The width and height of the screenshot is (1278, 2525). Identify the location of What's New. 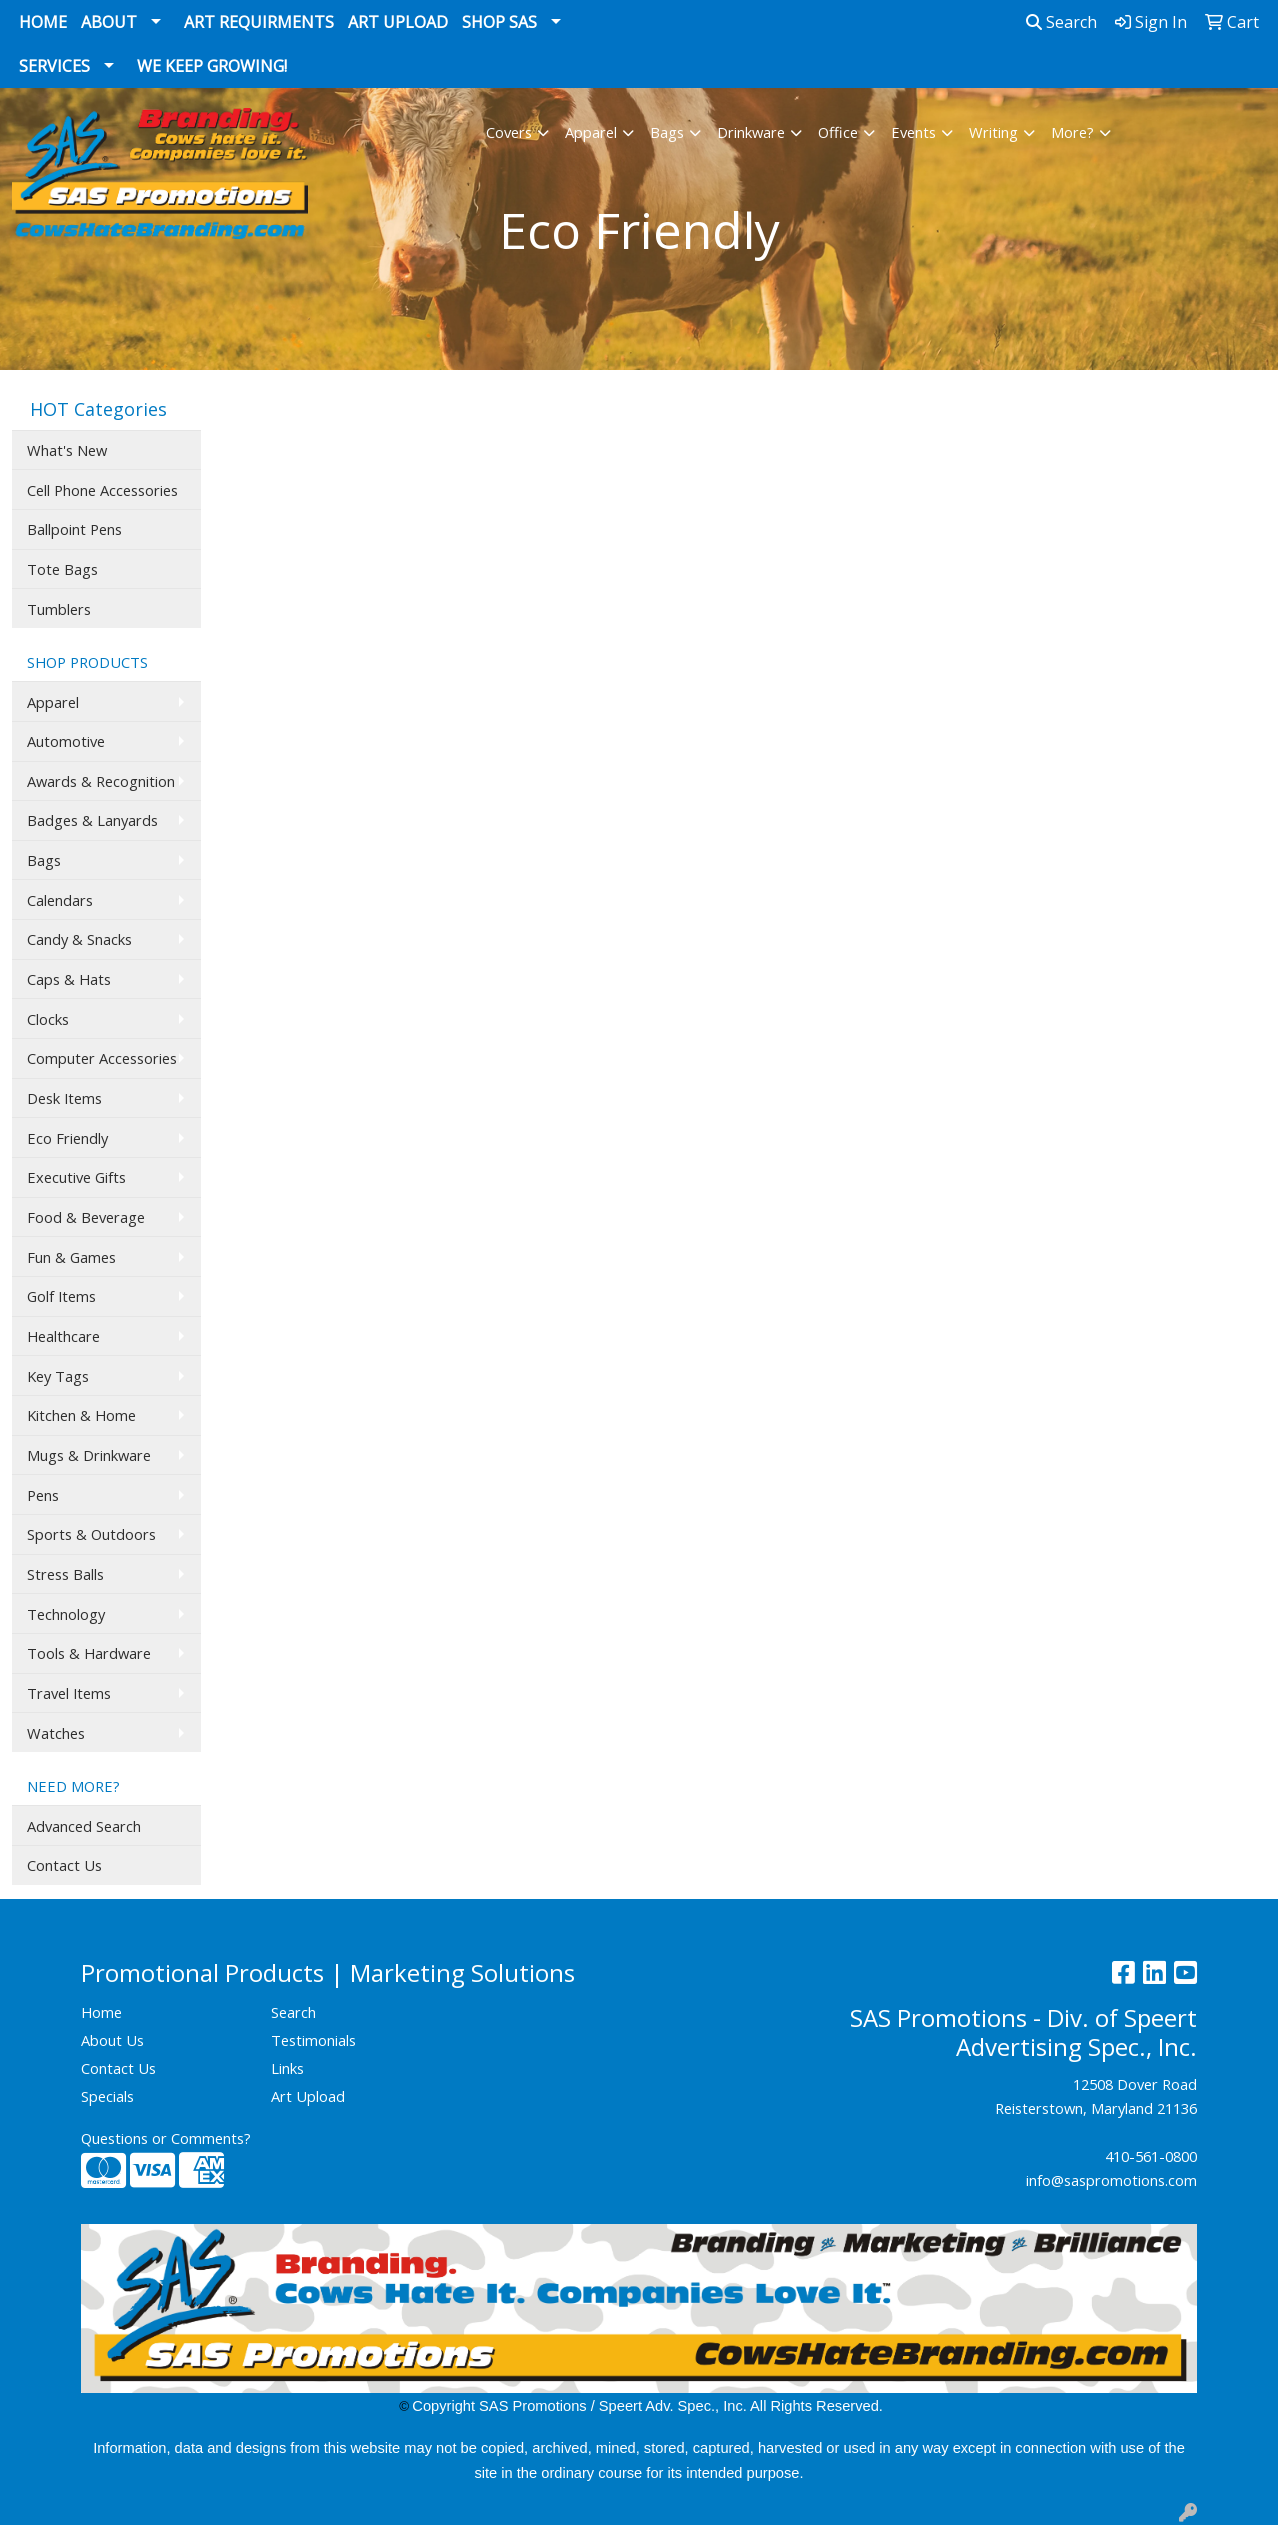
(67, 450).